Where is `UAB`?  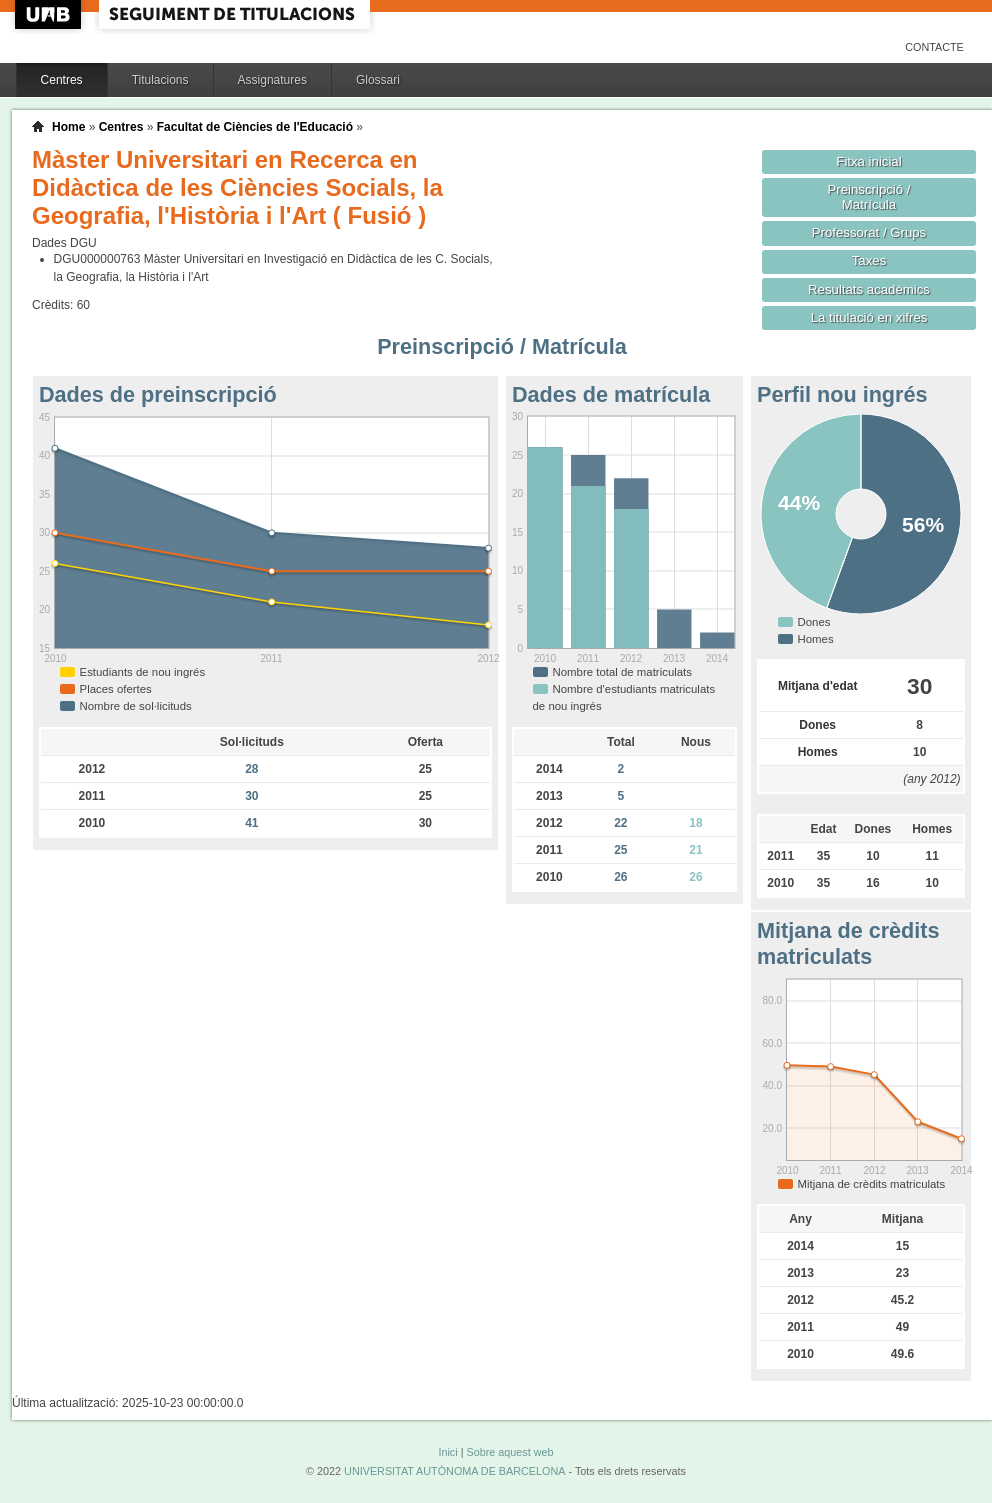
UAB is located at coordinates (50, 14).